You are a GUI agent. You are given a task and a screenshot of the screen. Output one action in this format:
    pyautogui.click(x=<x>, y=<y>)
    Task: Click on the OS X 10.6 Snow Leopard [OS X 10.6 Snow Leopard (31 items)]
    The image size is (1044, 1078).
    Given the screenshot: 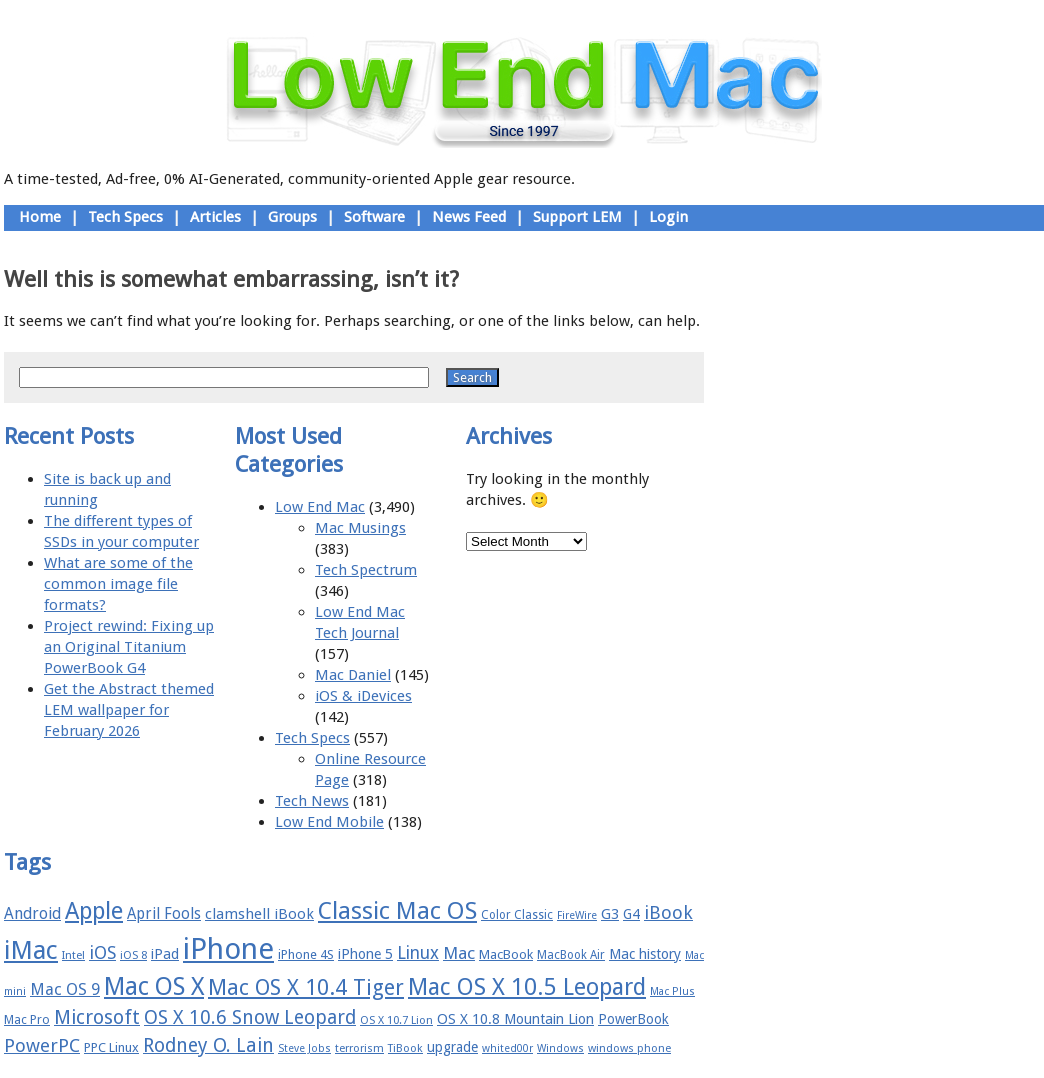 What is the action you would take?
    pyautogui.click(x=250, y=1017)
    